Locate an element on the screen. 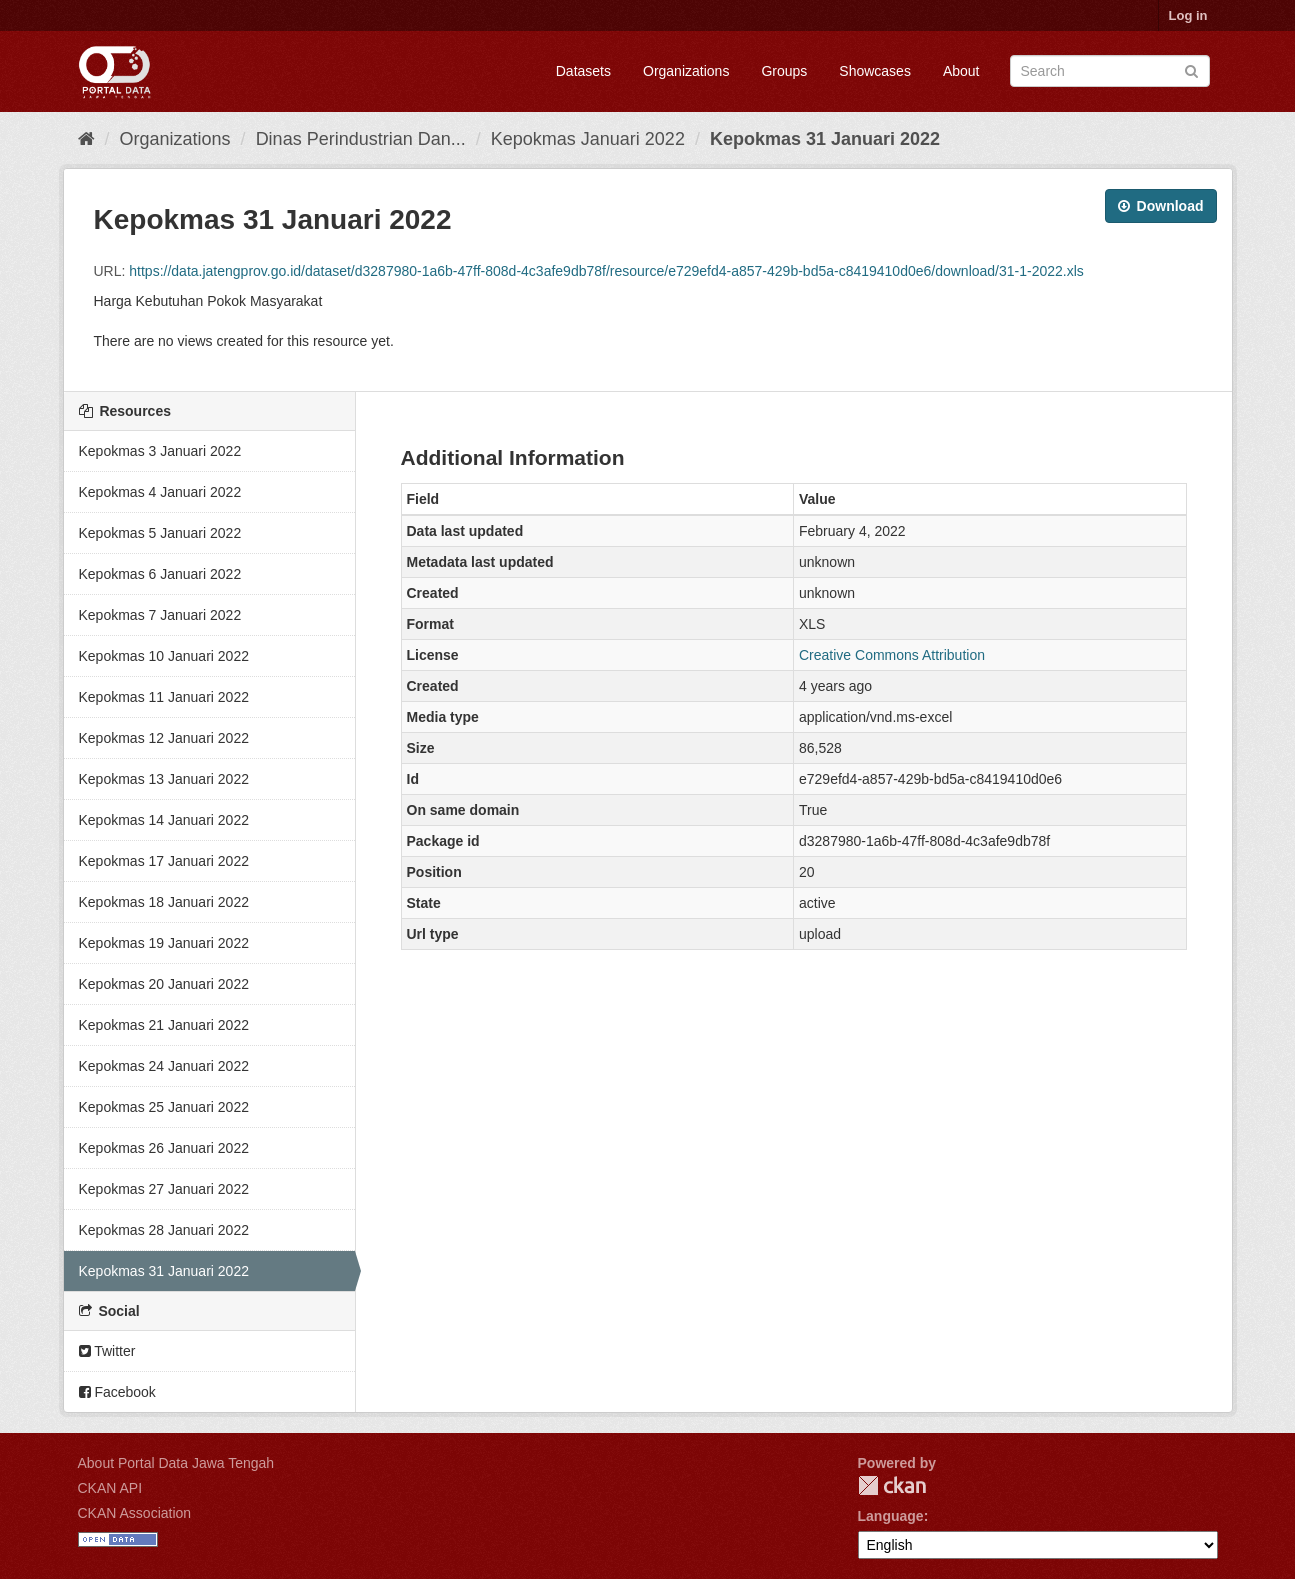 The width and height of the screenshot is (1295, 1579). Dinas Perindustrian Dan... is located at coordinates (361, 139).